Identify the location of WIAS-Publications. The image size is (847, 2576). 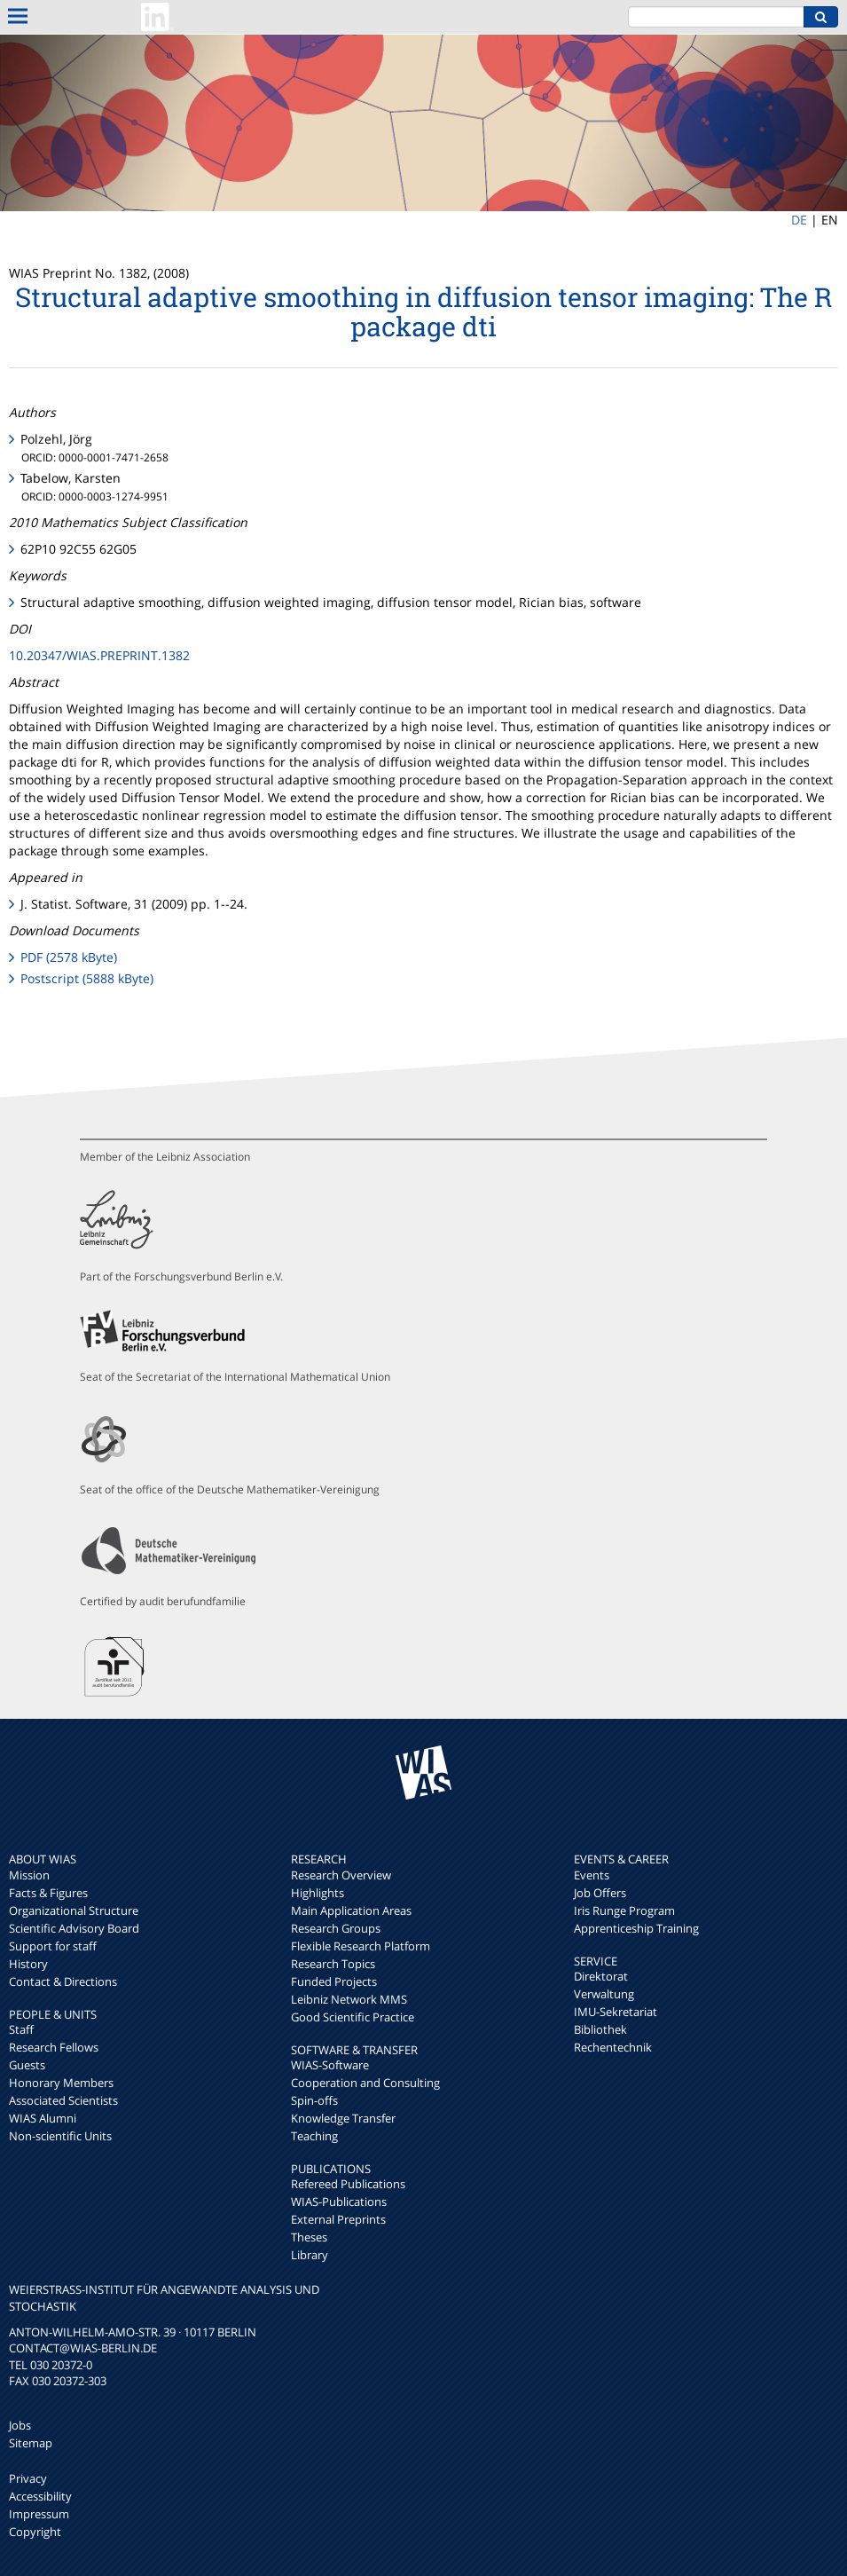
(339, 2202).